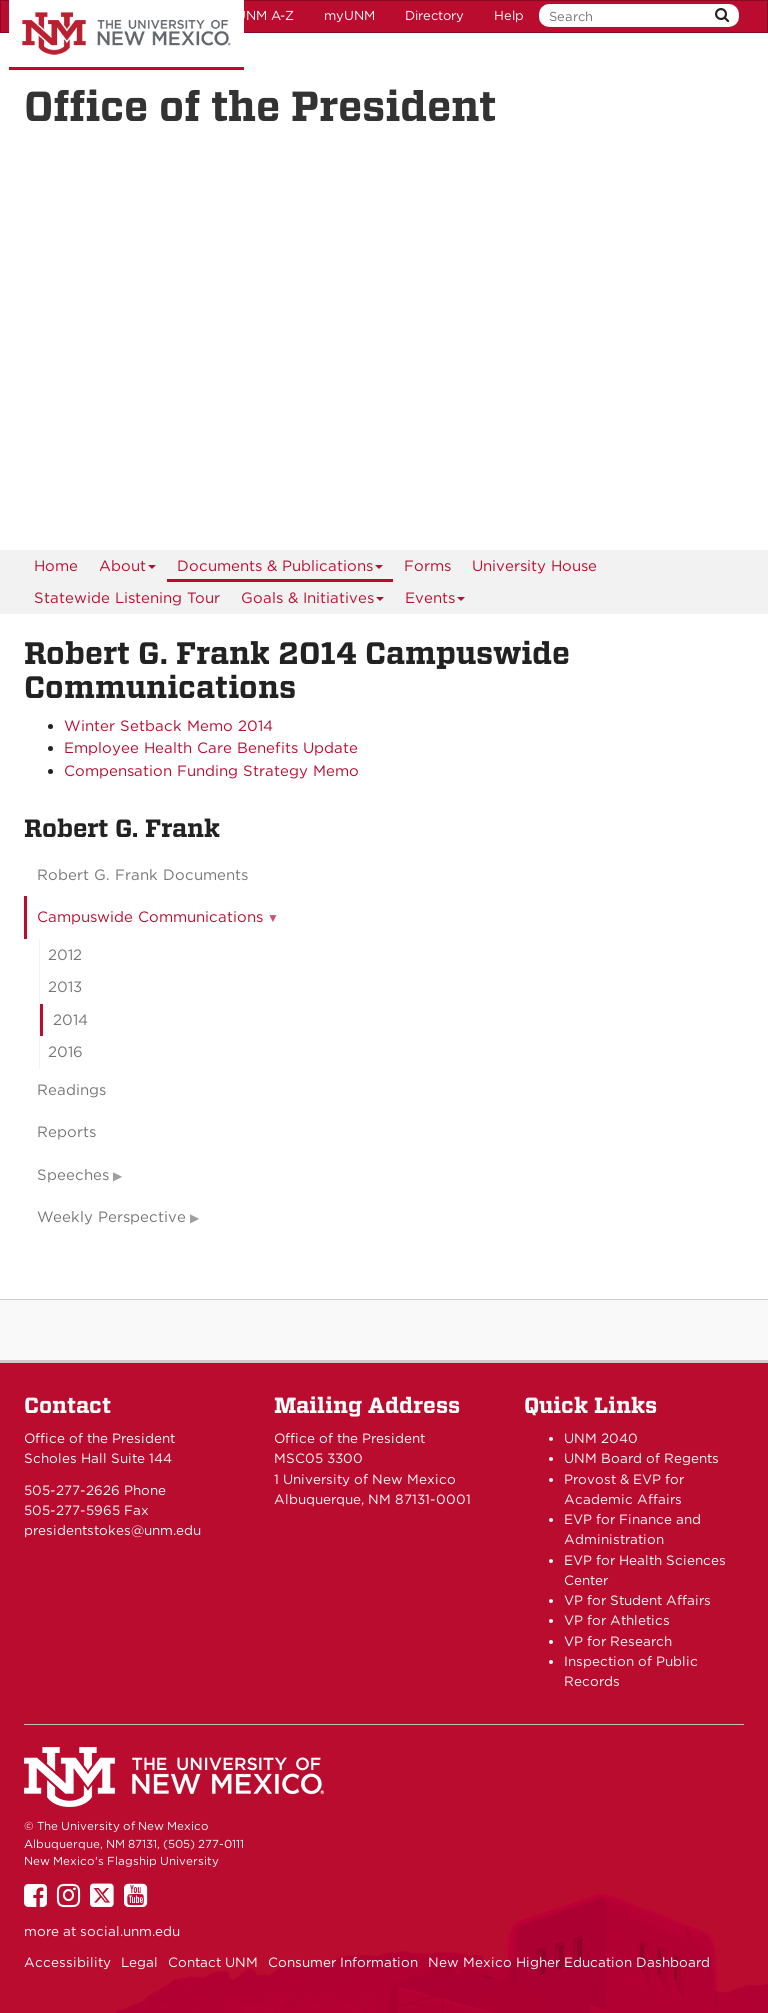  Describe the element at coordinates (70, 1020) in the screenshot. I see `2014` at that location.